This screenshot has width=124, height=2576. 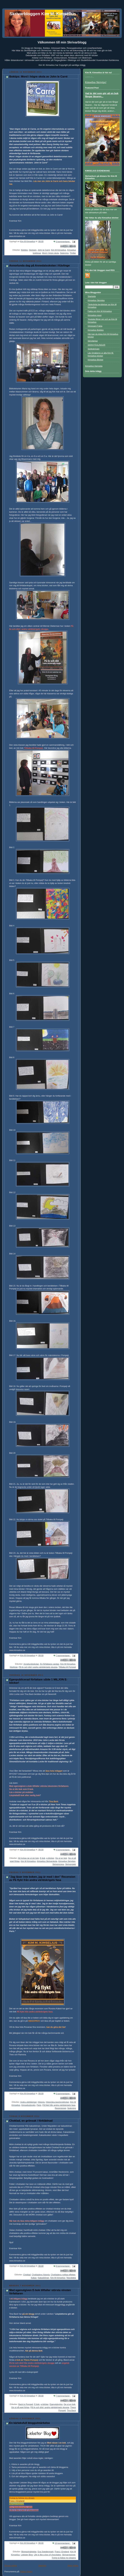 I want to click on Deckare, so click(x=32, y=250).